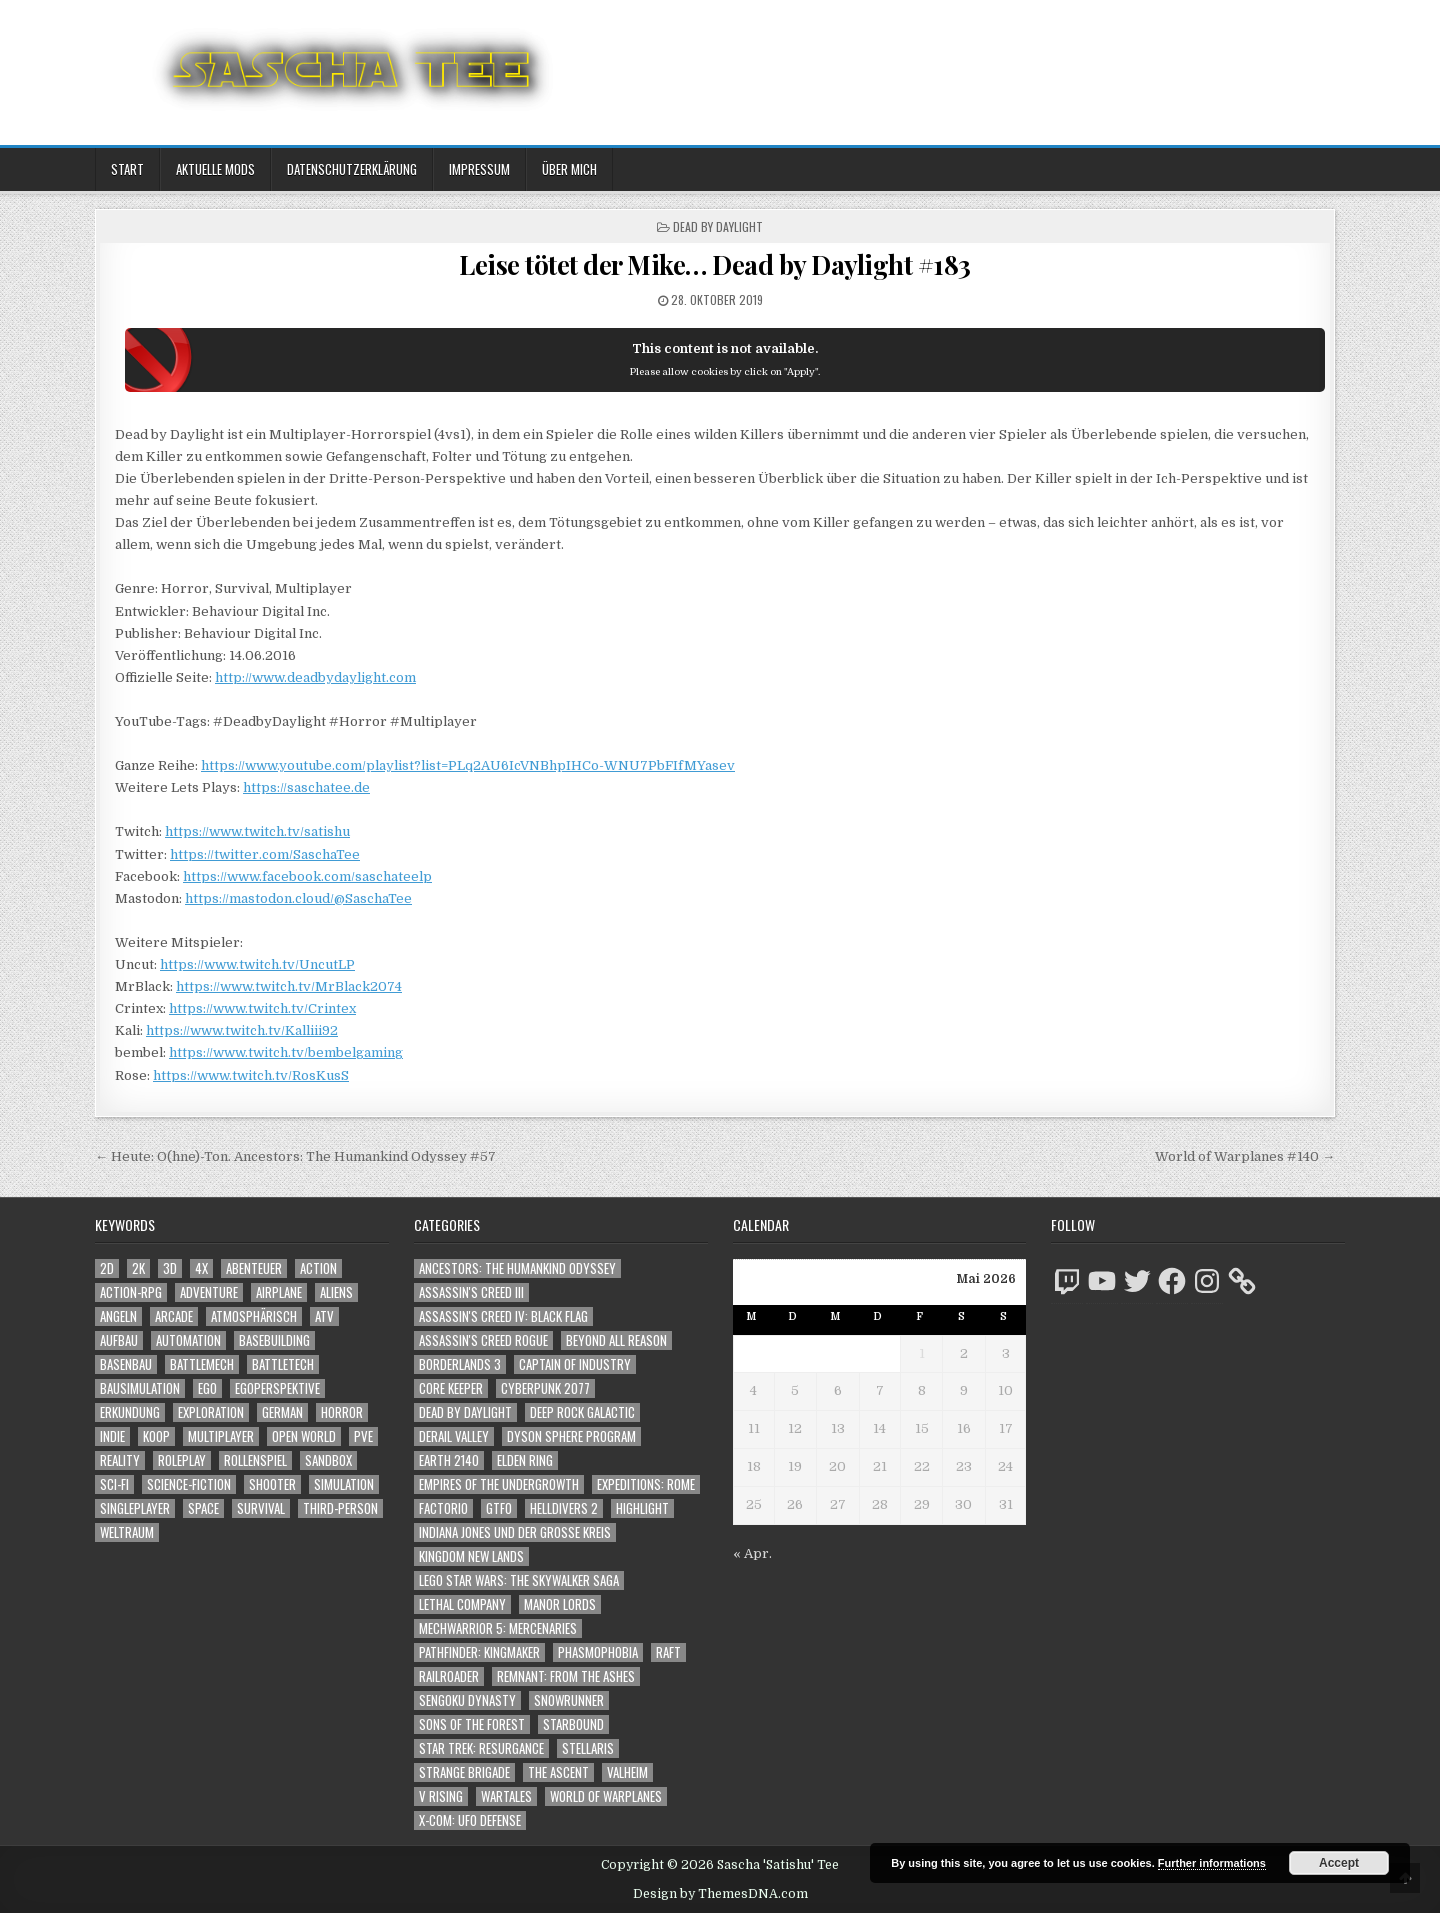  What do you see at coordinates (255, 1460) in the screenshot?
I see `Rollenspiel [Rollenspiel (1.348 Einträge)]` at bounding box center [255, 1460].